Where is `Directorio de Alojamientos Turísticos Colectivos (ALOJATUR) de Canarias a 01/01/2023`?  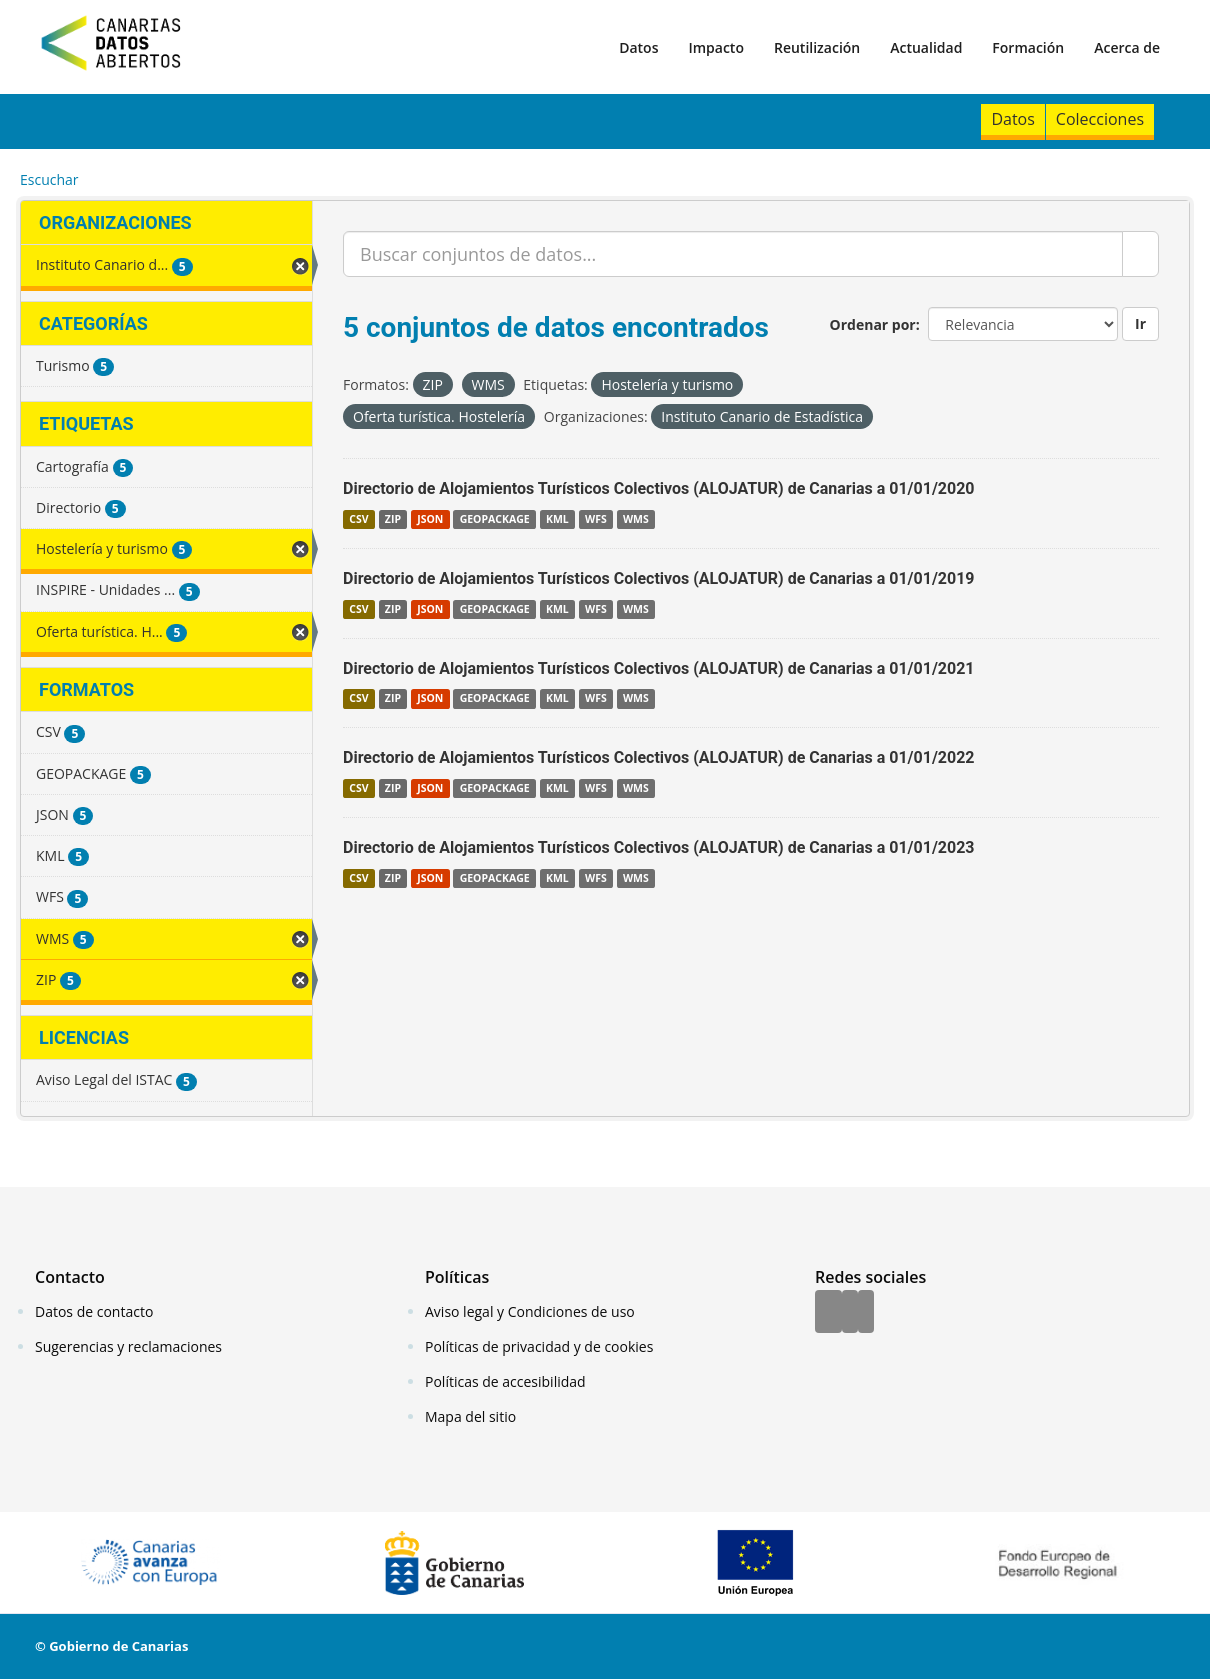
Directorio de Alojamientos Turísticos Colectivos (ALOJATUR) de Canarias a 01/01/2023 is located at coordinates (659, 847).